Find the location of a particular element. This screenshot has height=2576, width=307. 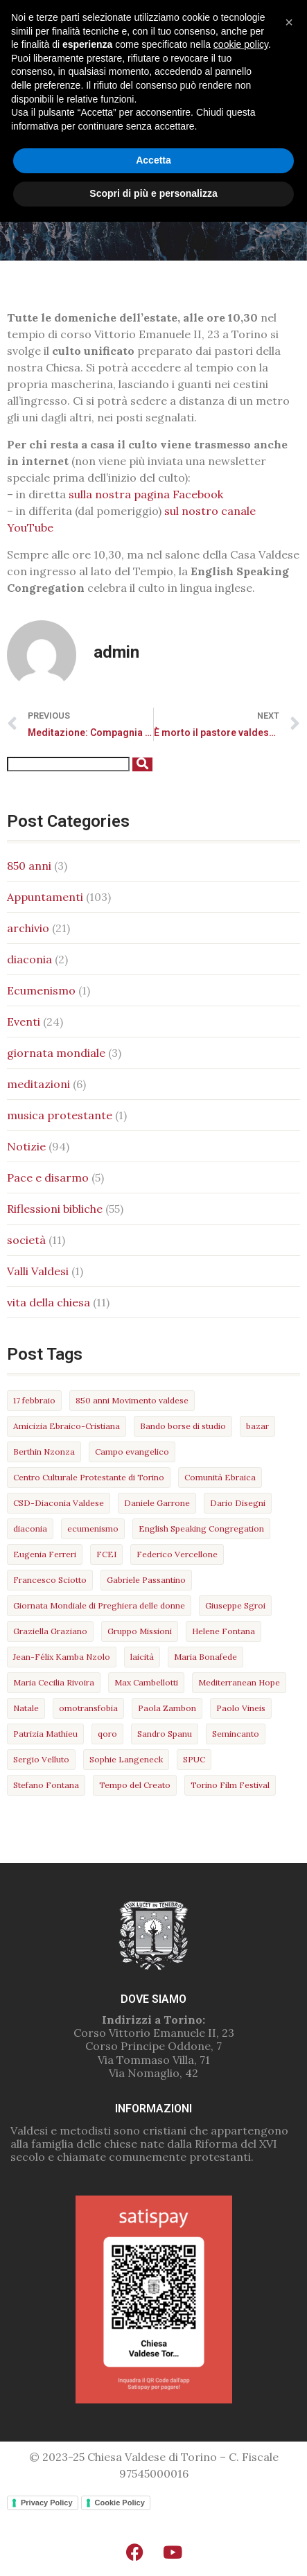

omotransfobia [omotransfobia (4 elementi)] is located at coordinates (88, 1708).